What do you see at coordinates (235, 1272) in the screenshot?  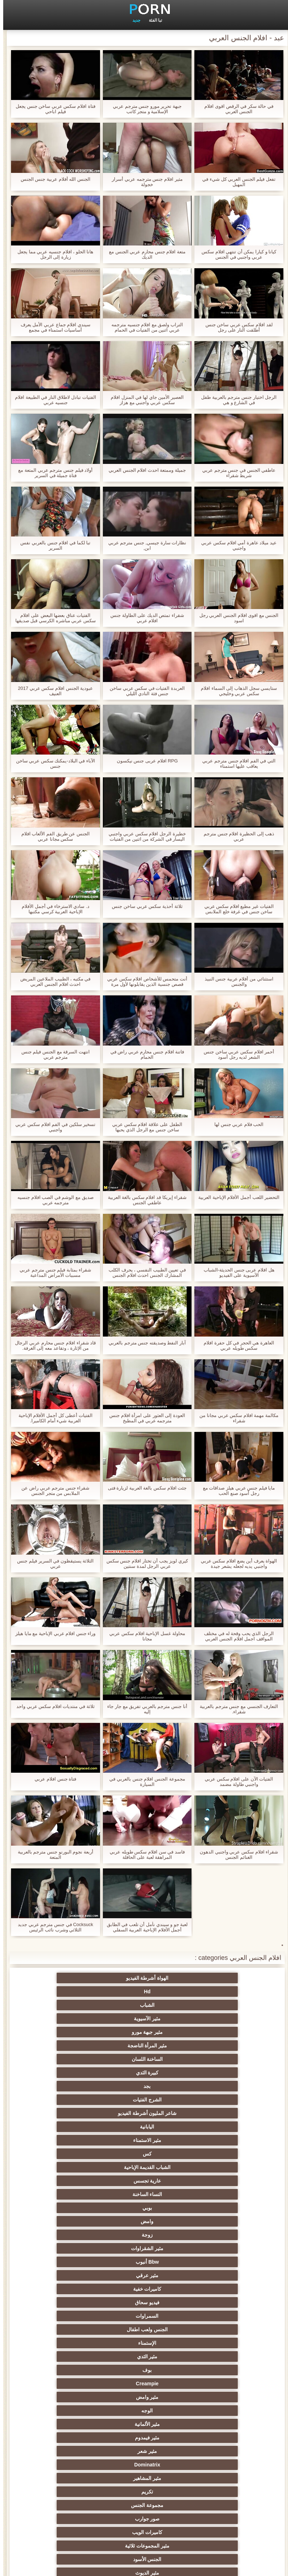 I see `هل افلام عربى جنس الحديثة-الشباب الآسيوية على الفيديو` at bounding box center [235, 1272].